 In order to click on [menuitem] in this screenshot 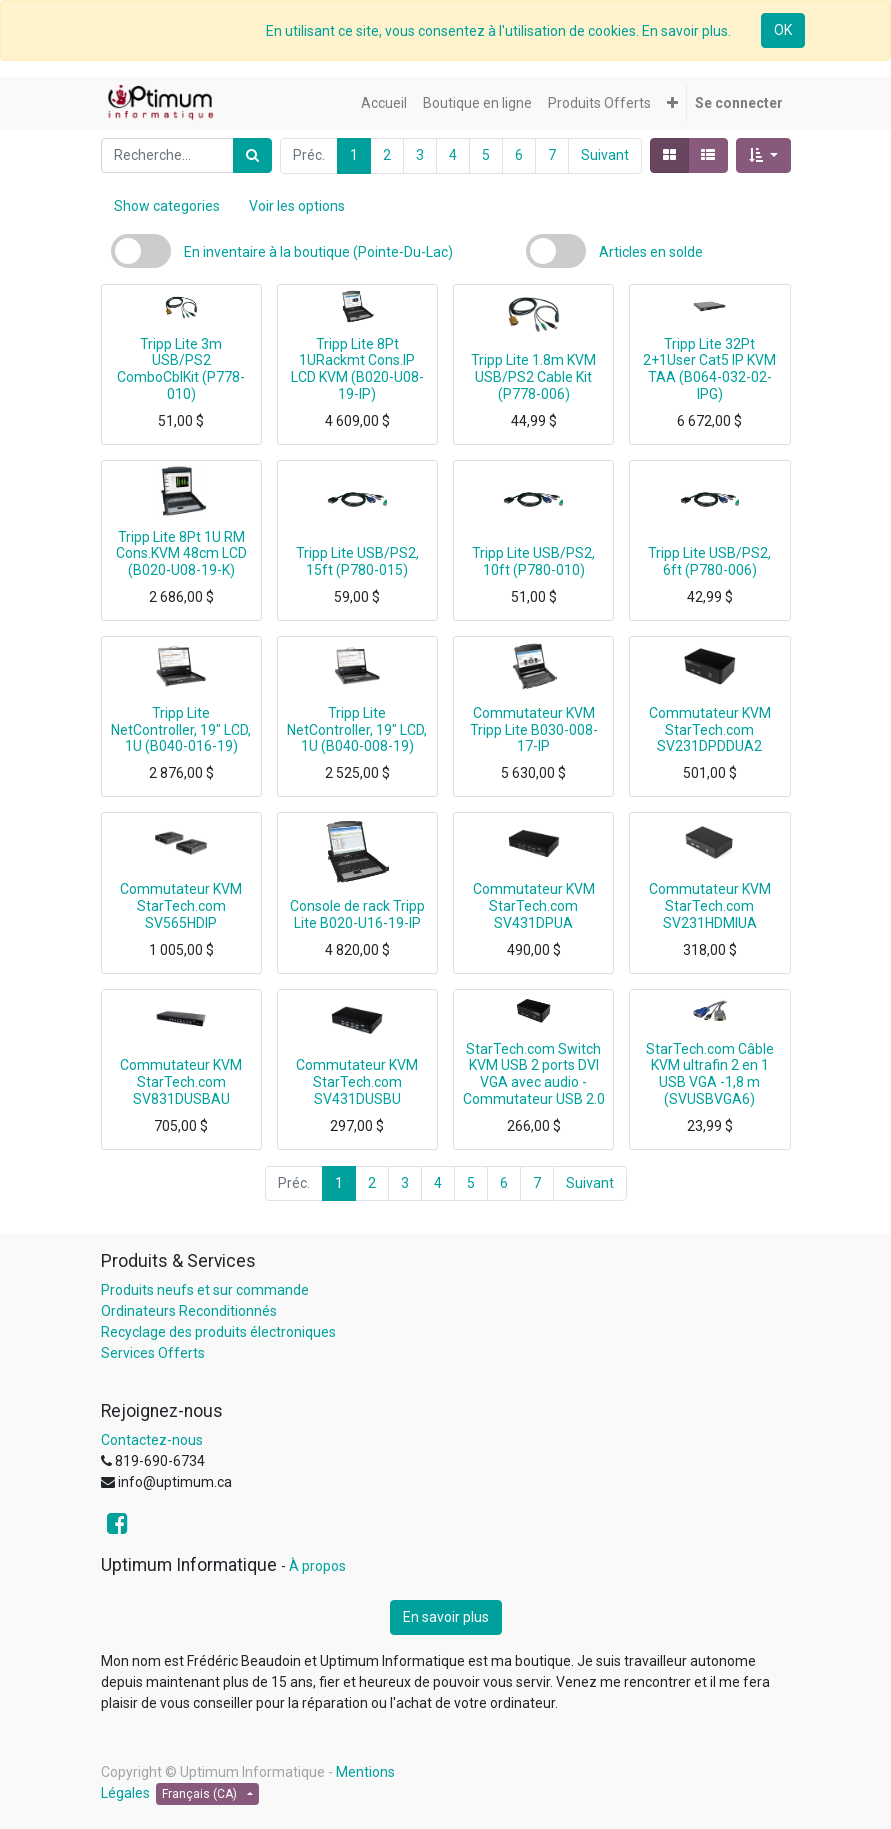, I will do `click(384, 103)`.